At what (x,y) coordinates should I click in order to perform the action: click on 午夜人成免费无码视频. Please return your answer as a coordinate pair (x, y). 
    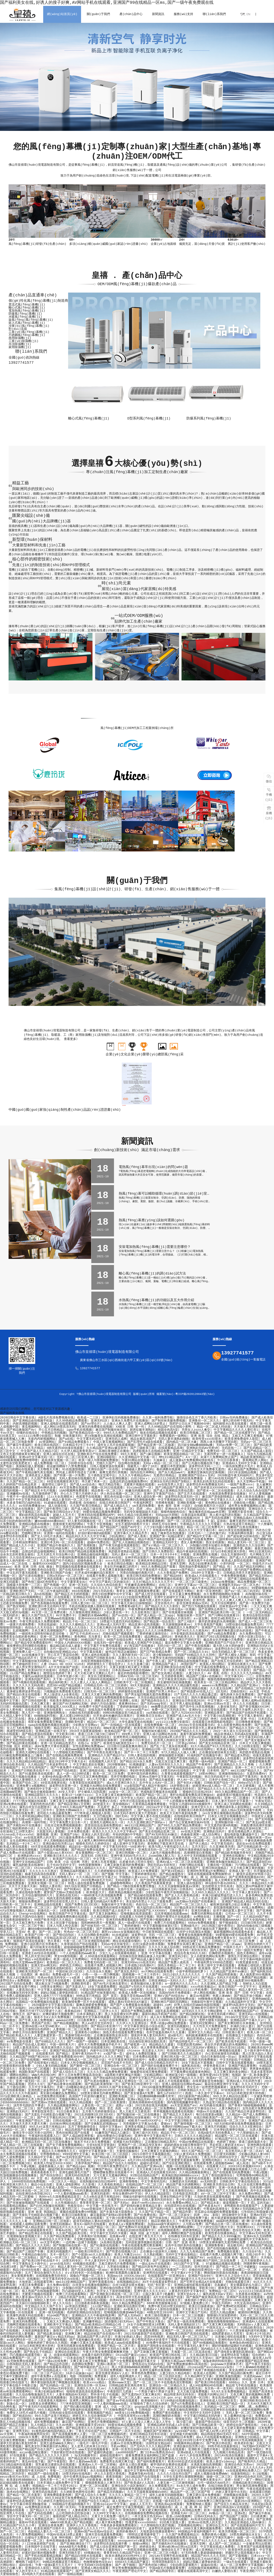
    Looking at the image, I should click on (150, 1640).